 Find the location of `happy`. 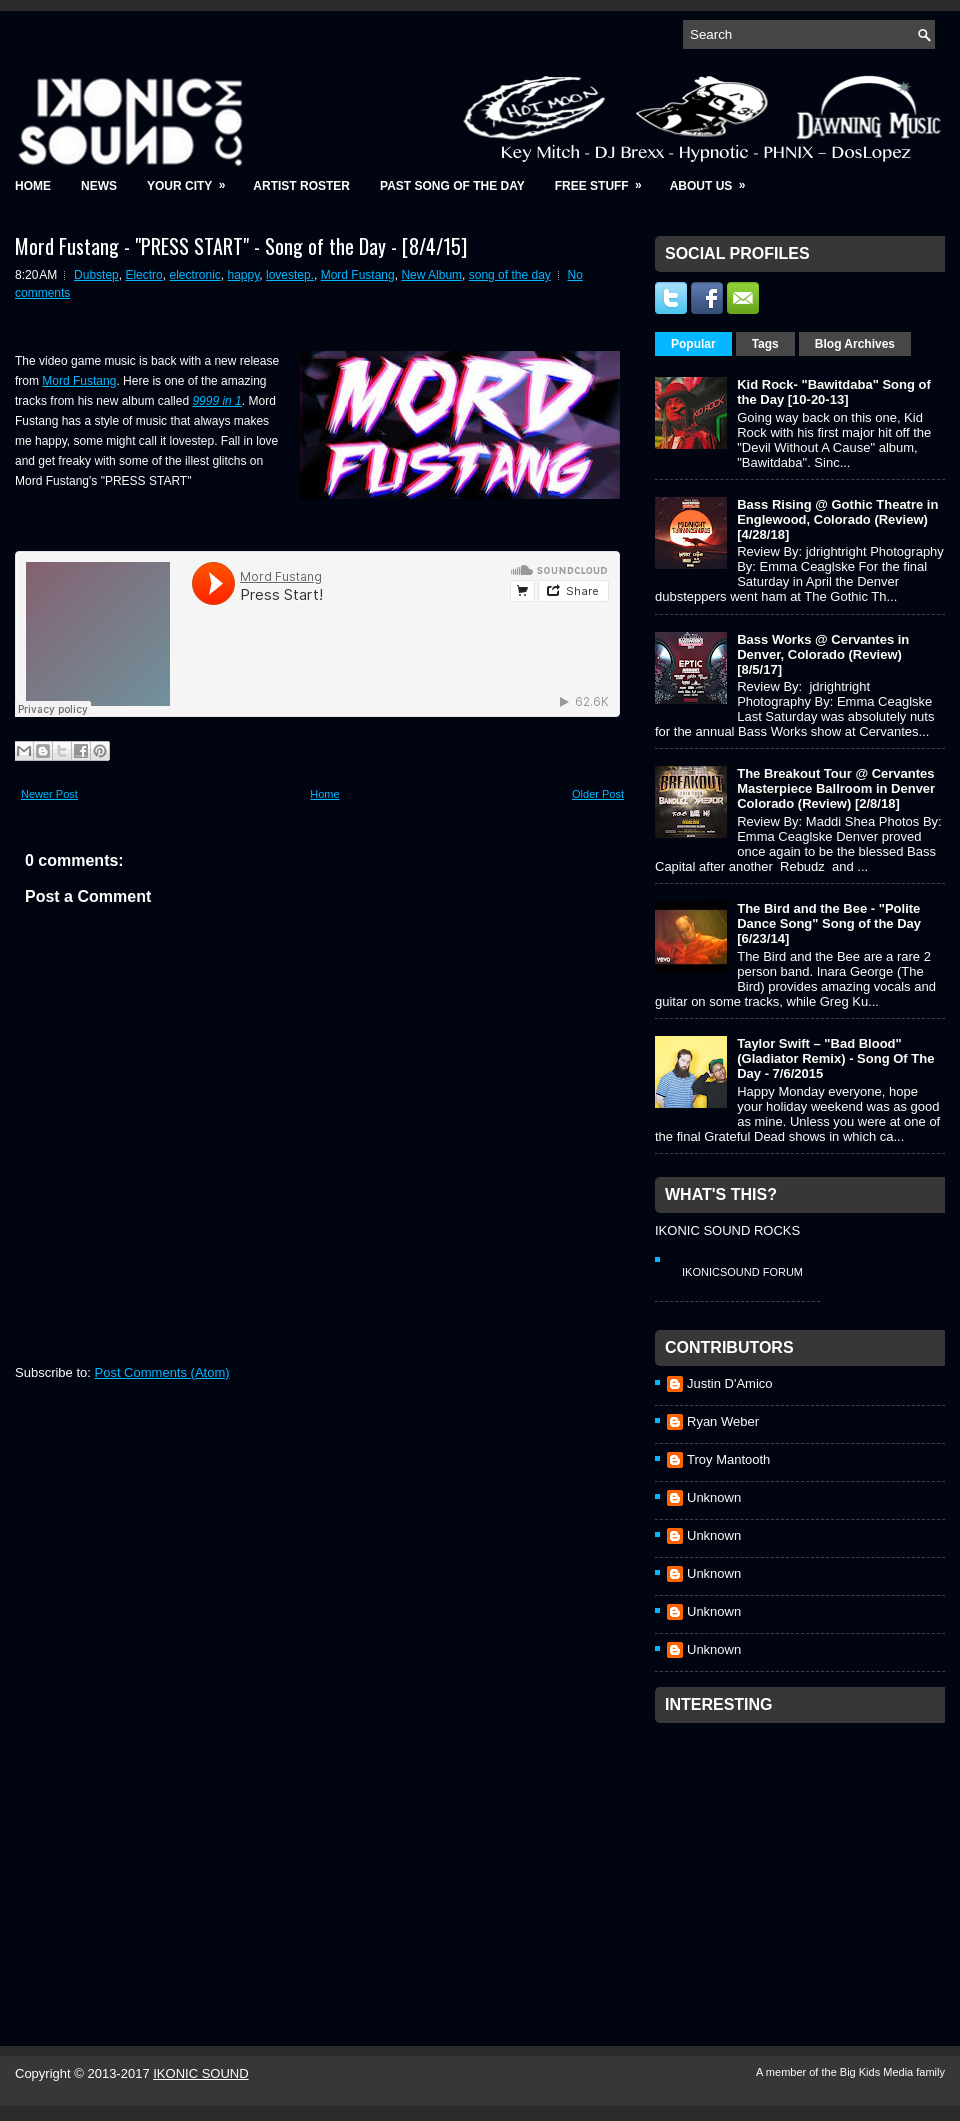

happy is located at coordinates (243, 275).